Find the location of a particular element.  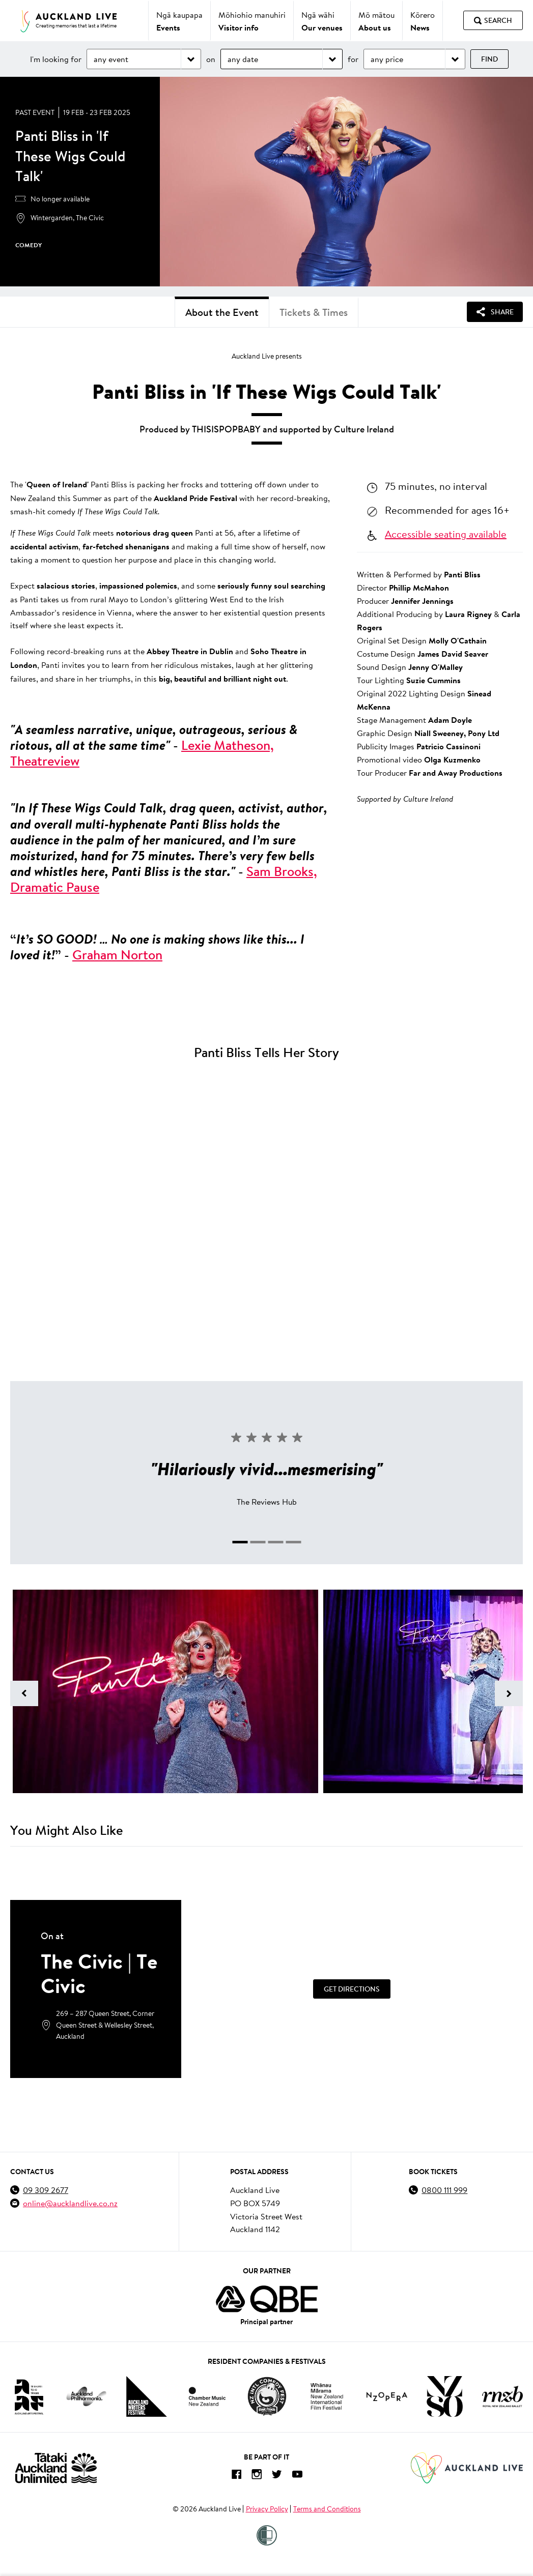

[Next image] is located at coordinates (509, 1693).